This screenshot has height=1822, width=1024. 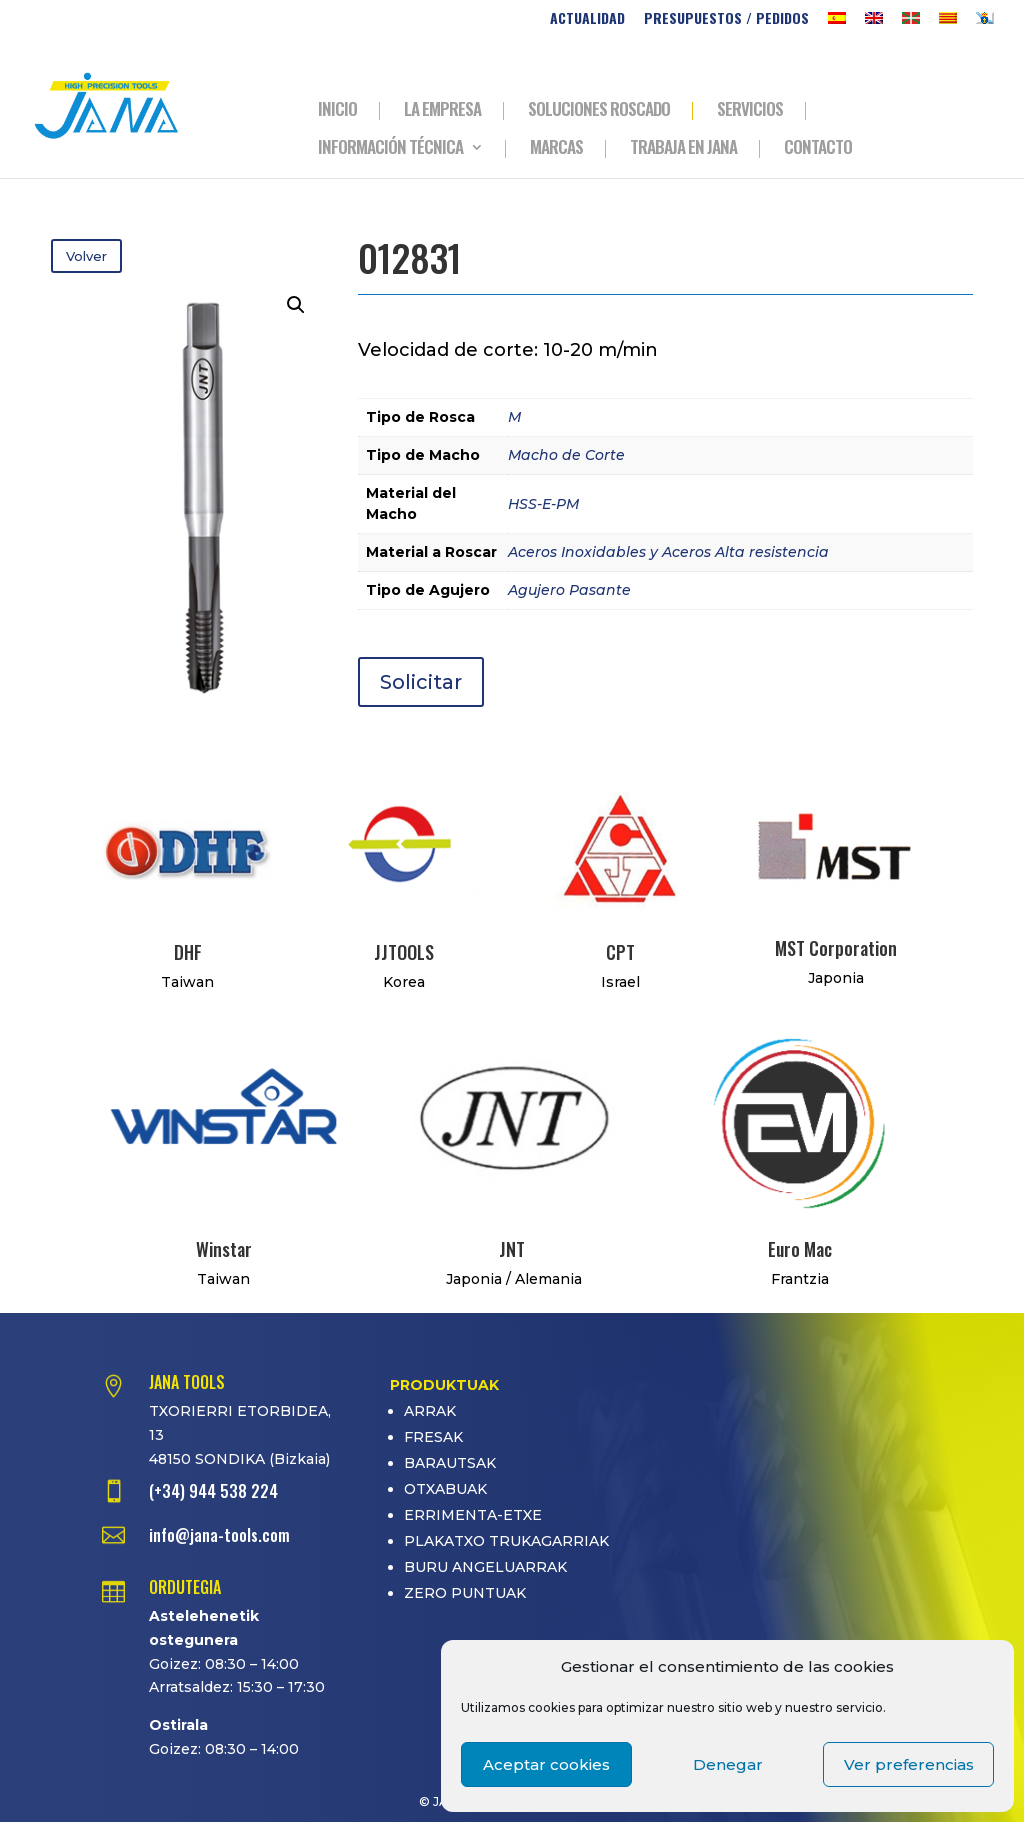 What do you see at coordinates (620, 952) in the screenshot?
I see `CPT` at bounding box center [620, 952].